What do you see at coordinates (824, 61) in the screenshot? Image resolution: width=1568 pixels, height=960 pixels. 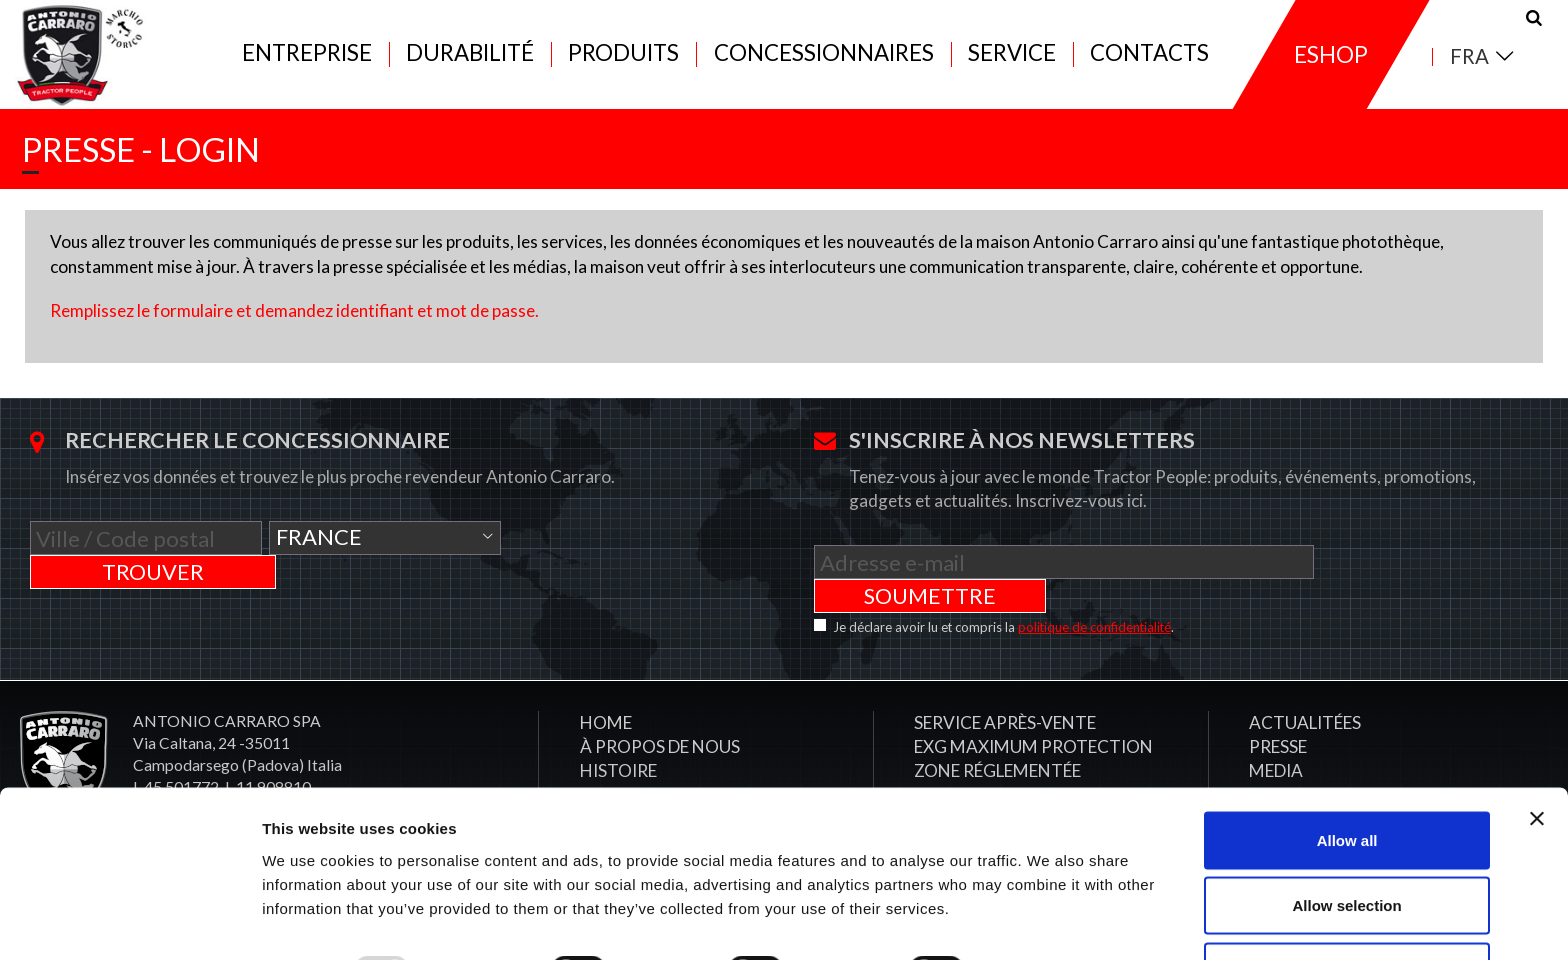 I see `Concessionnaires` at bounding box center [824, 61].